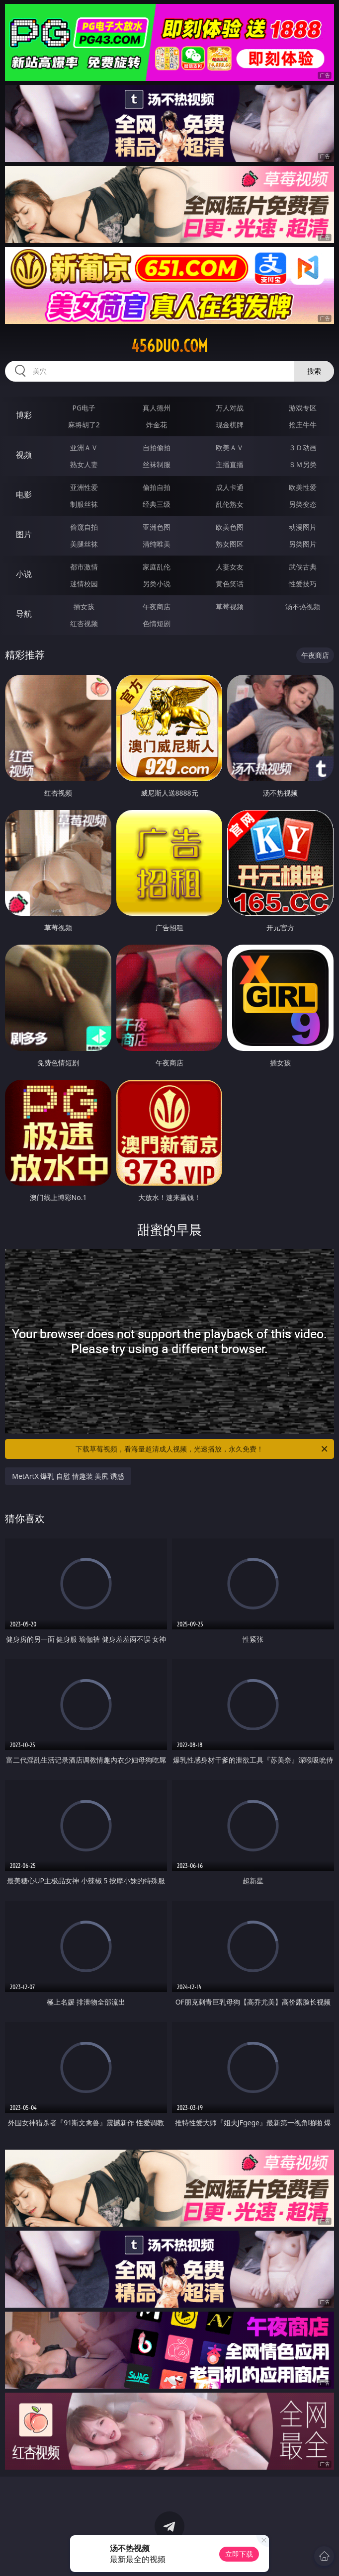 The width and height of the screenshot is (339, 2576). I want to click on 小说, so click(24, 573).